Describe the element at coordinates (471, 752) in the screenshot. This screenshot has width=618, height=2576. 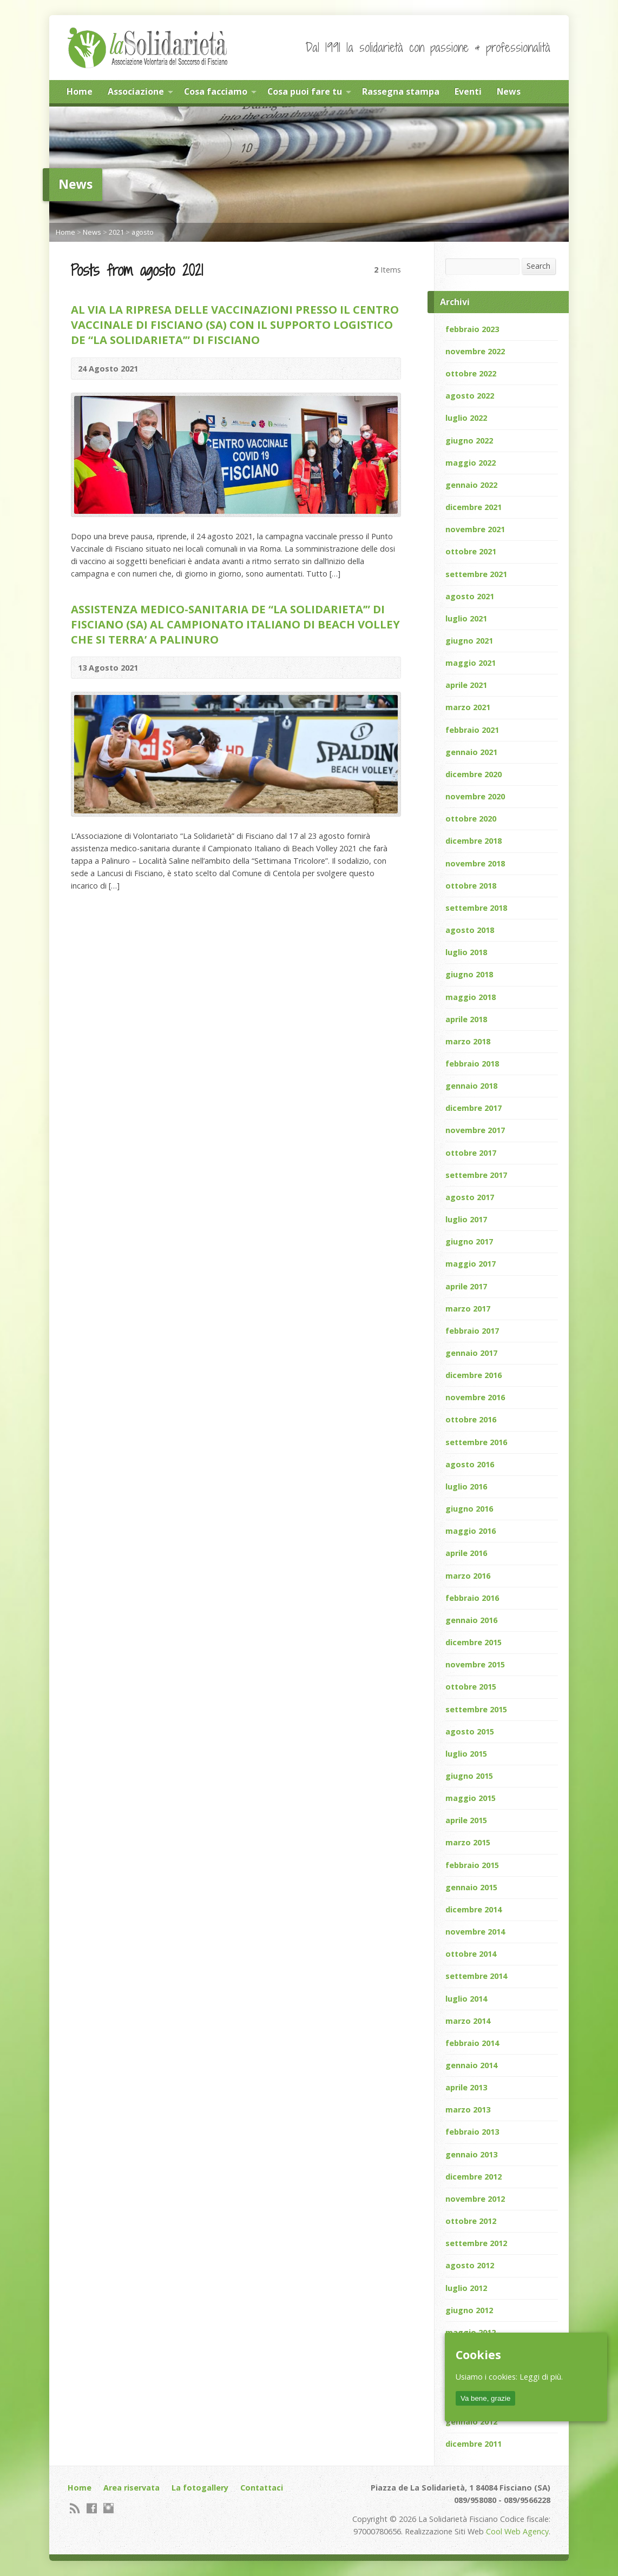
I see `gennaio 2021` at that location.